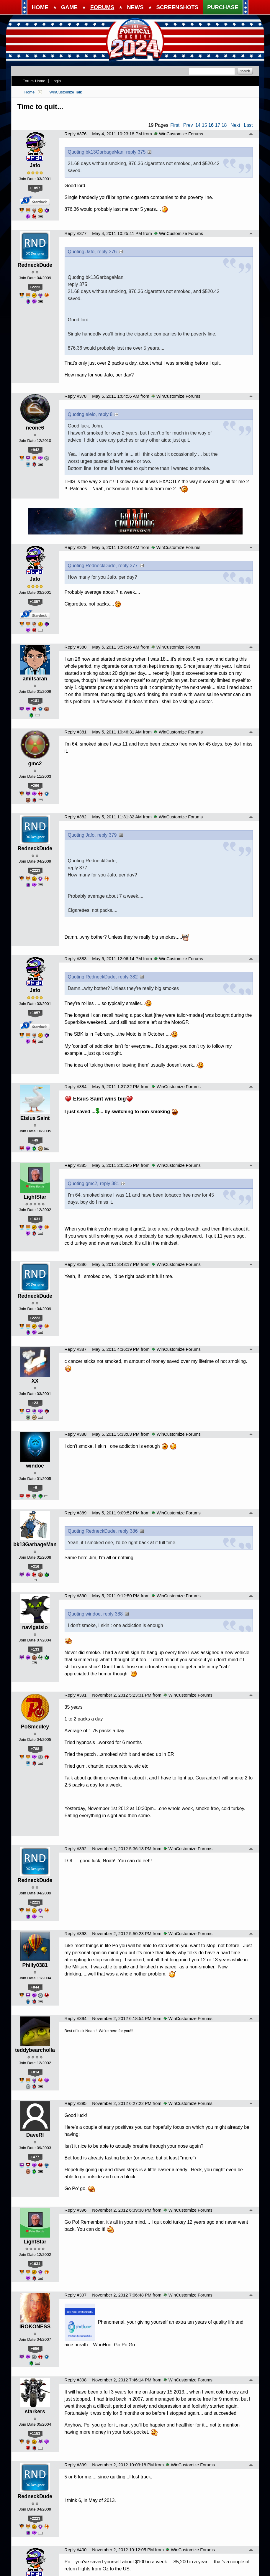 The height and width of the screenshot is (2576, 270). What do you see at coordinates (211, 125) in the screenshot?
I see `16` at bounding box center [211, 125].